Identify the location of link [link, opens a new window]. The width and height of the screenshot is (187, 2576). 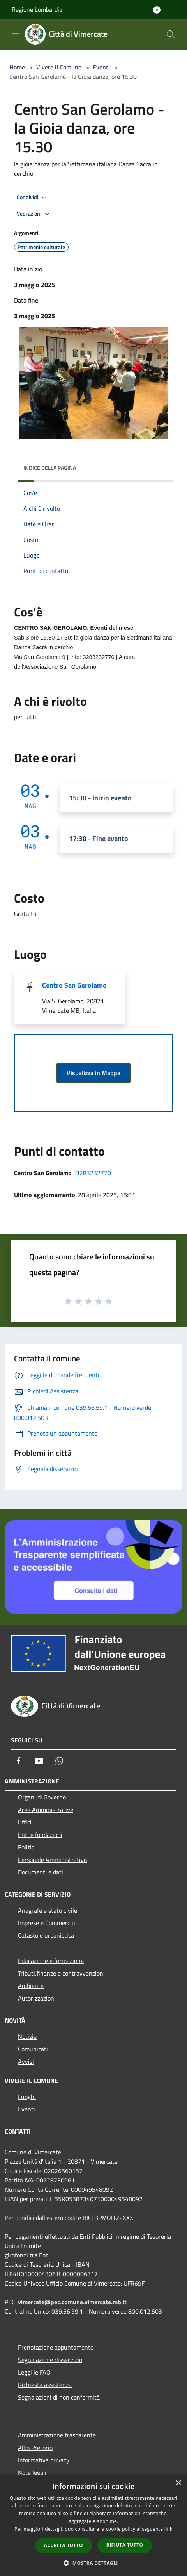
(168, 2529).